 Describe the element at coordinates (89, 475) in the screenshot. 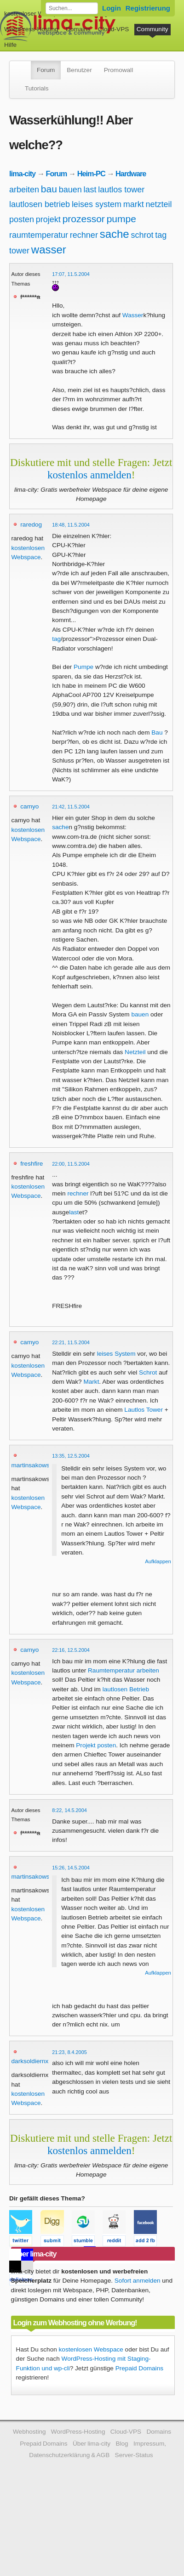

I see `kostenlos anmelden` at that location.